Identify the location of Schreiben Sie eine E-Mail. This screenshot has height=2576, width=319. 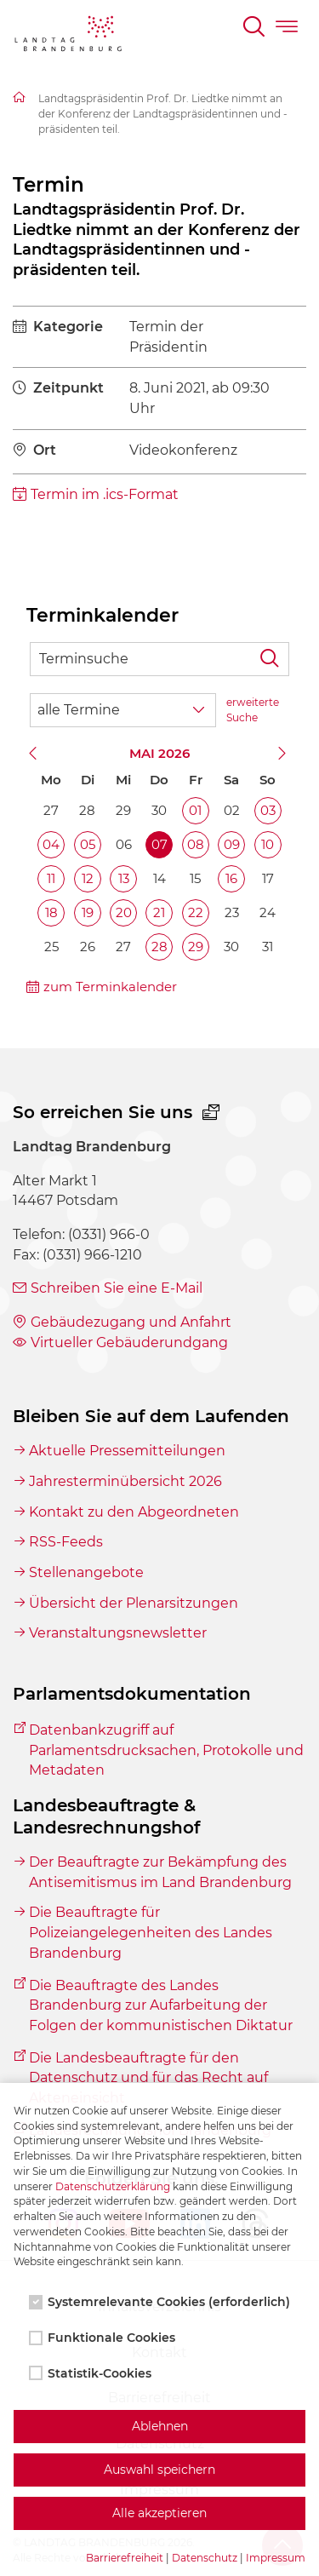
(116, 1288).